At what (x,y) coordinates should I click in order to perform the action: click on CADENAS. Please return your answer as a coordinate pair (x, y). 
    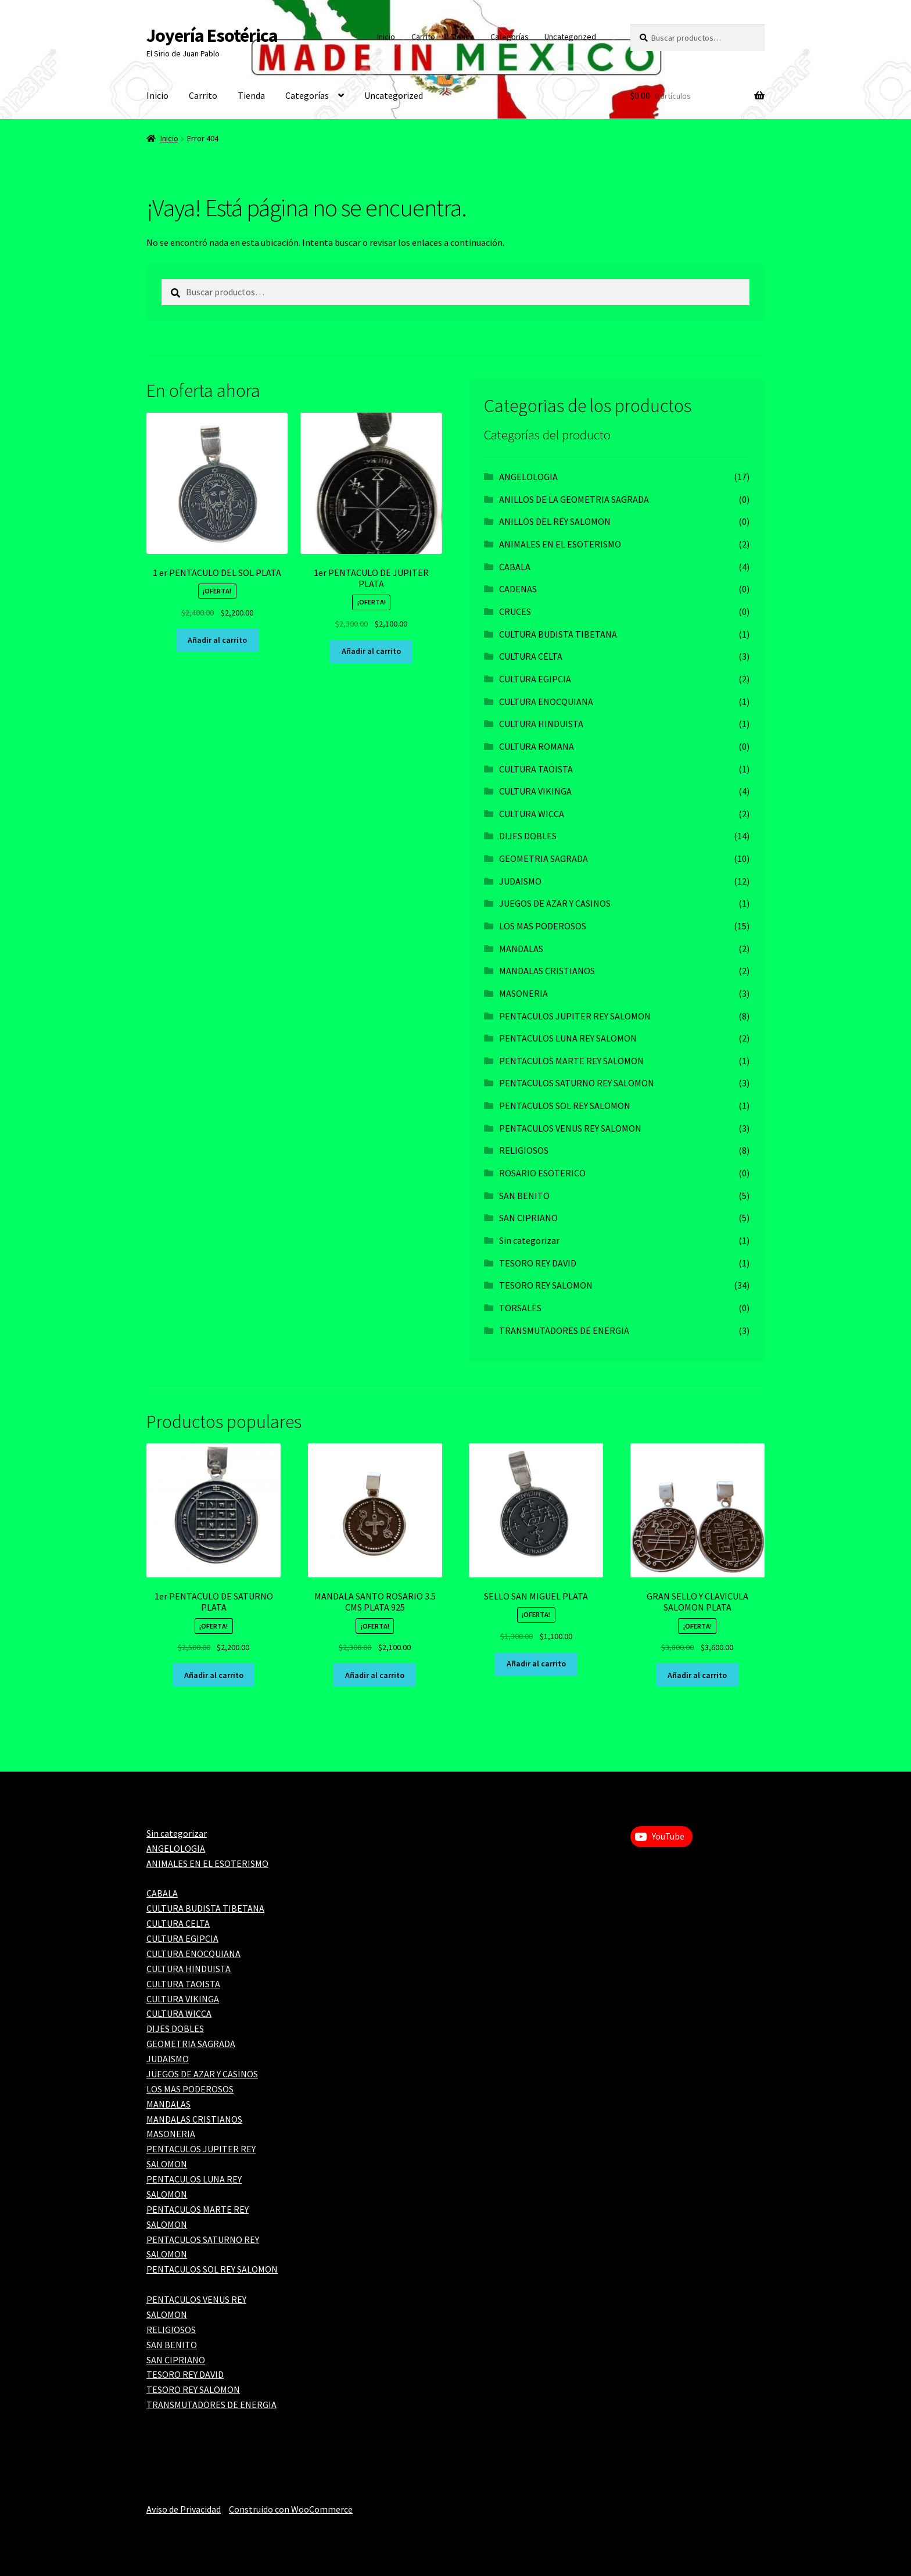
    Looking at the image, I should click on (518, 589).